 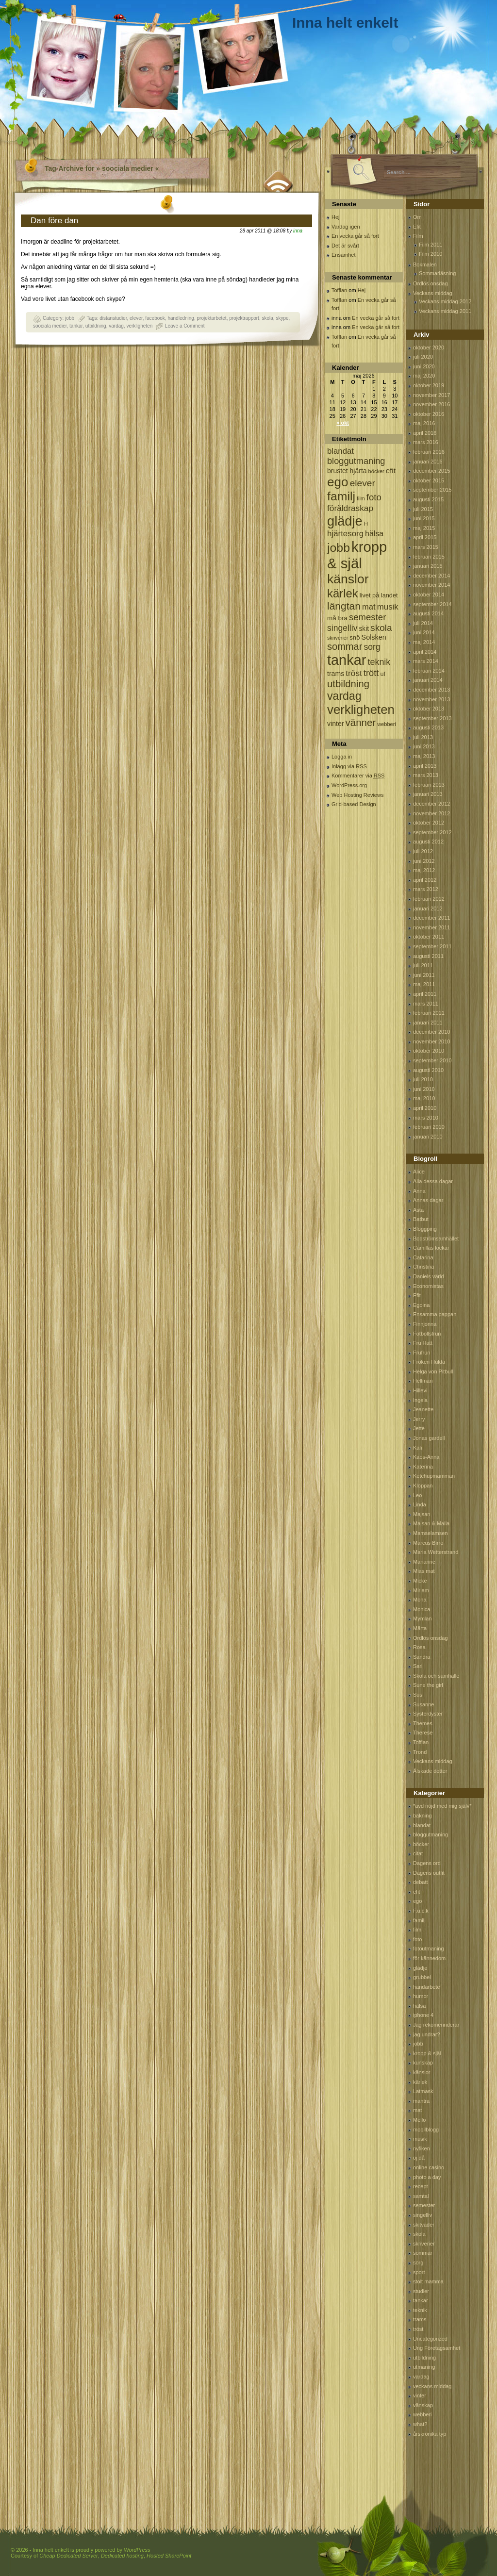 What do you see at coordinates (341, 757) in the screenshot?
I see `Logga in` at bounding box center [341, 757].